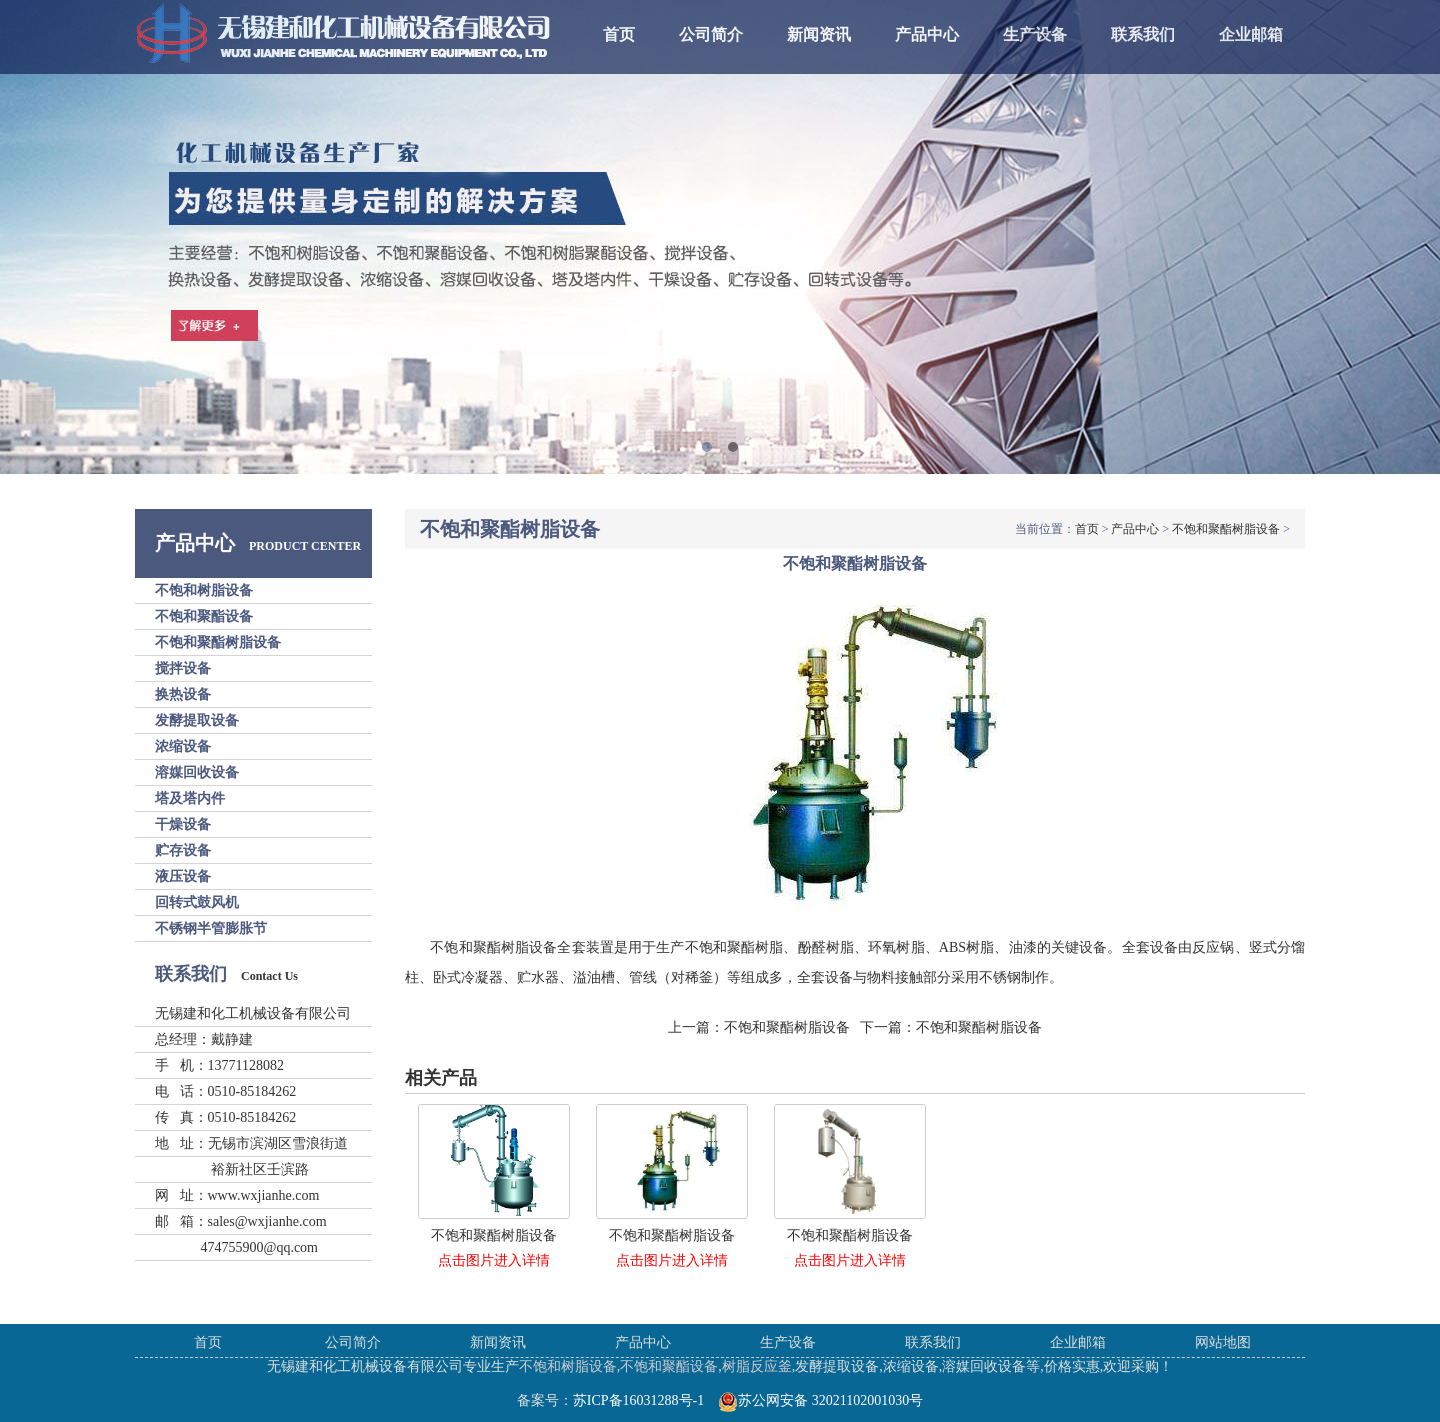  I want to click on 不锈钢半管膨胀节, so click(211, 928).